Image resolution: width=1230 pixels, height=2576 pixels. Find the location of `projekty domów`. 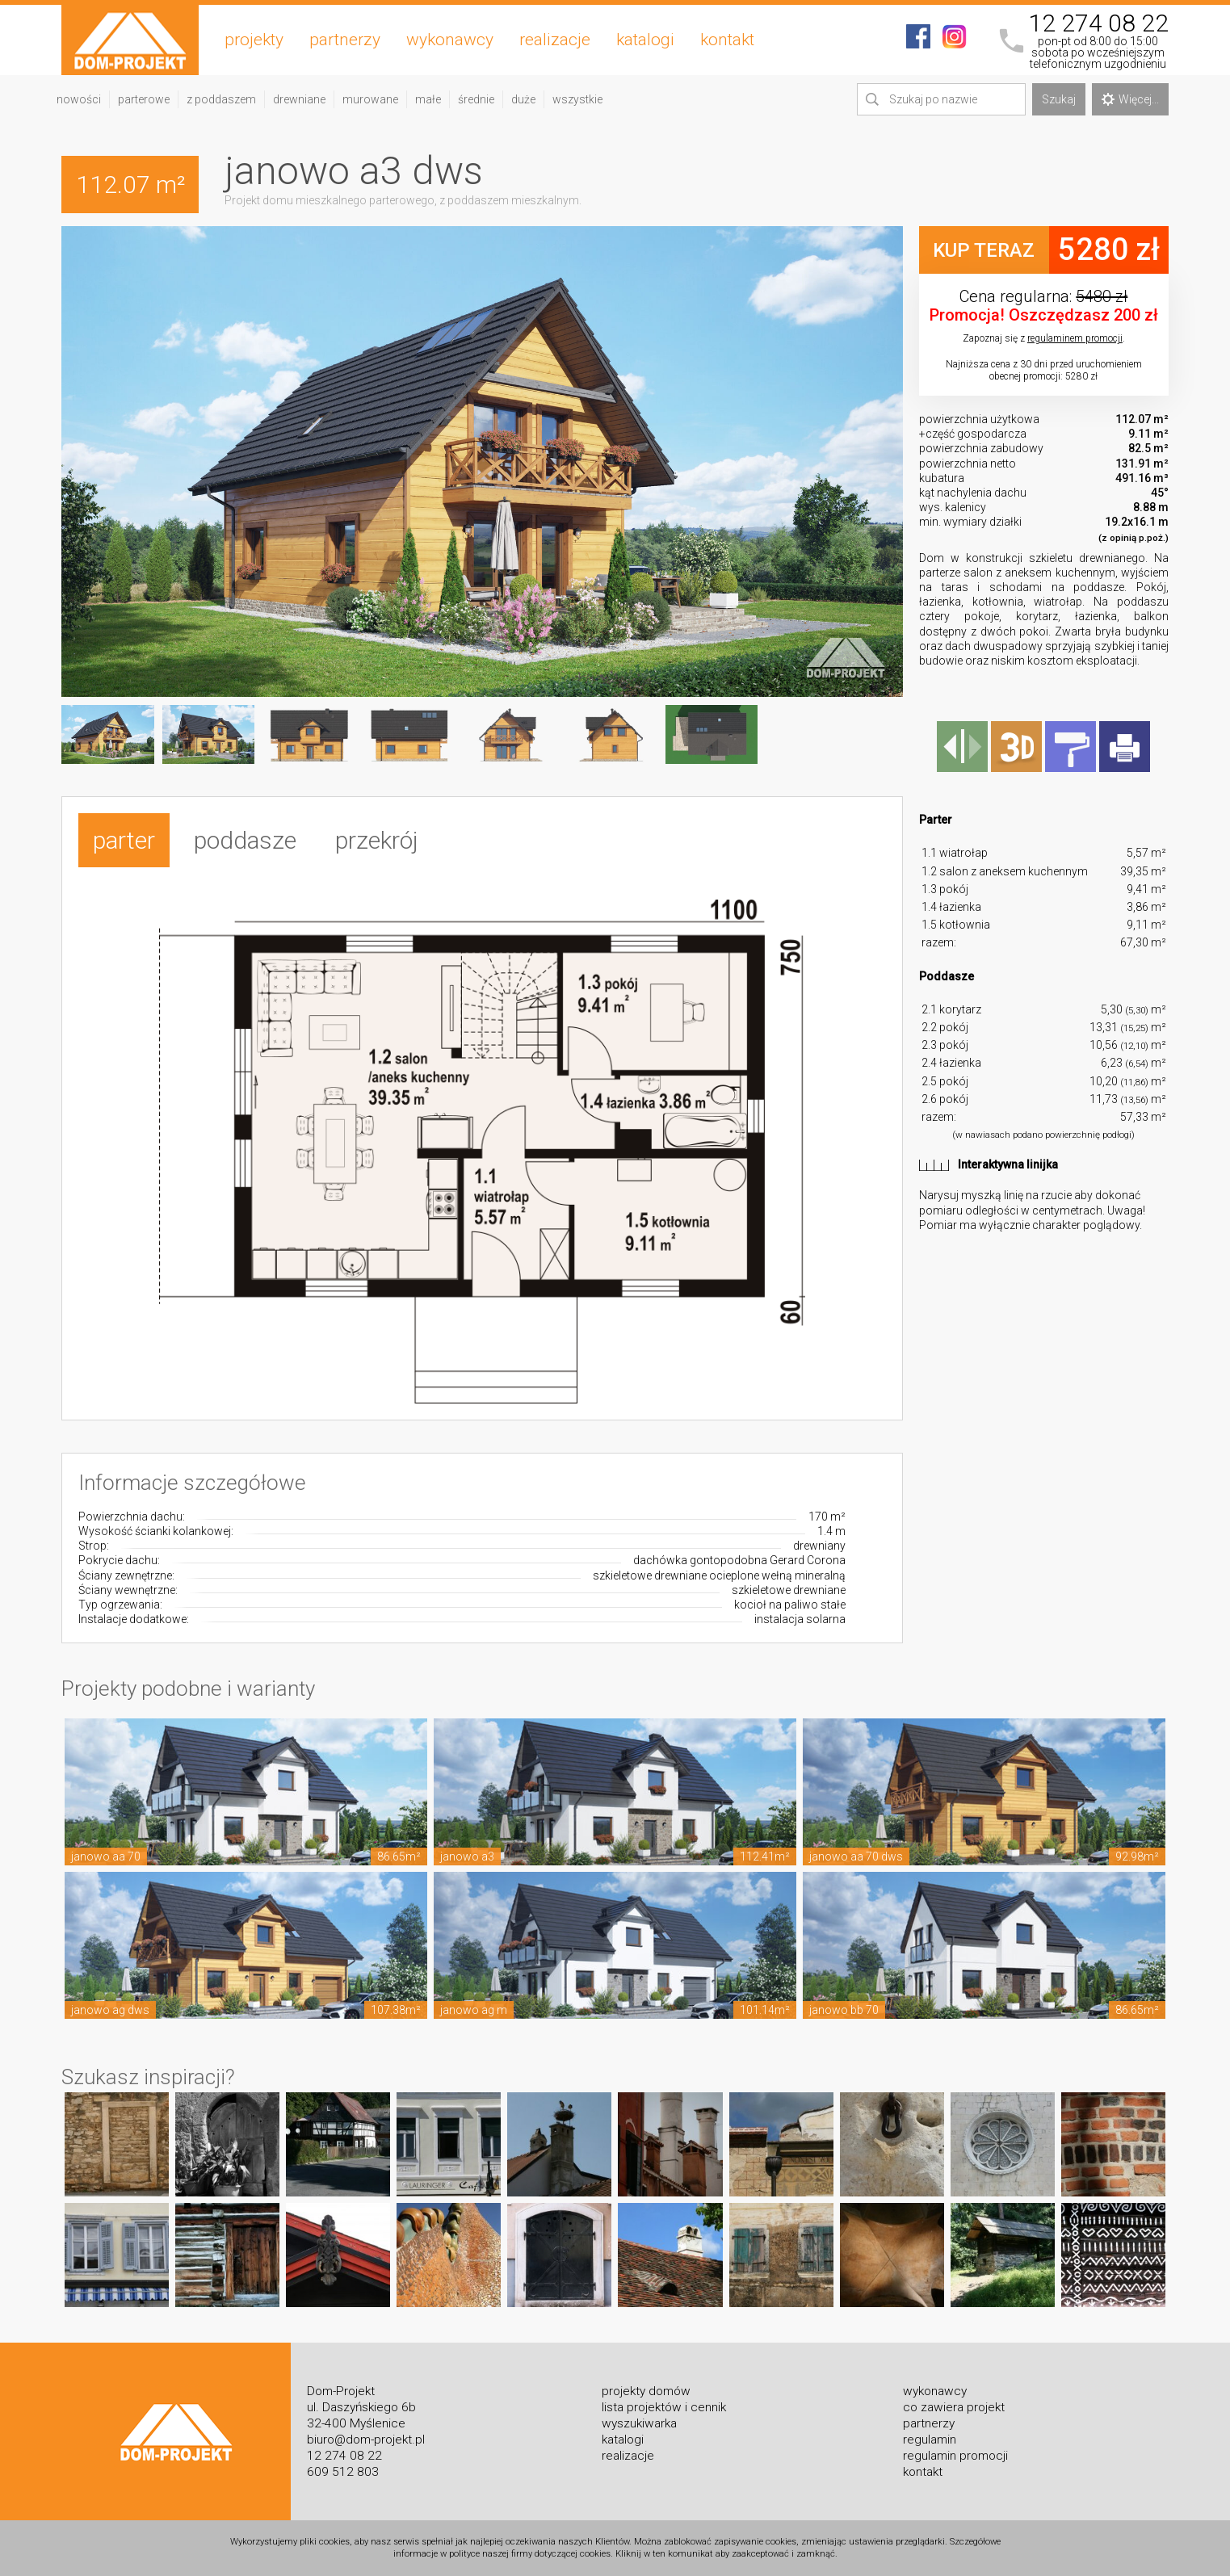

projekty domów is located at coordinates (646, 2391).